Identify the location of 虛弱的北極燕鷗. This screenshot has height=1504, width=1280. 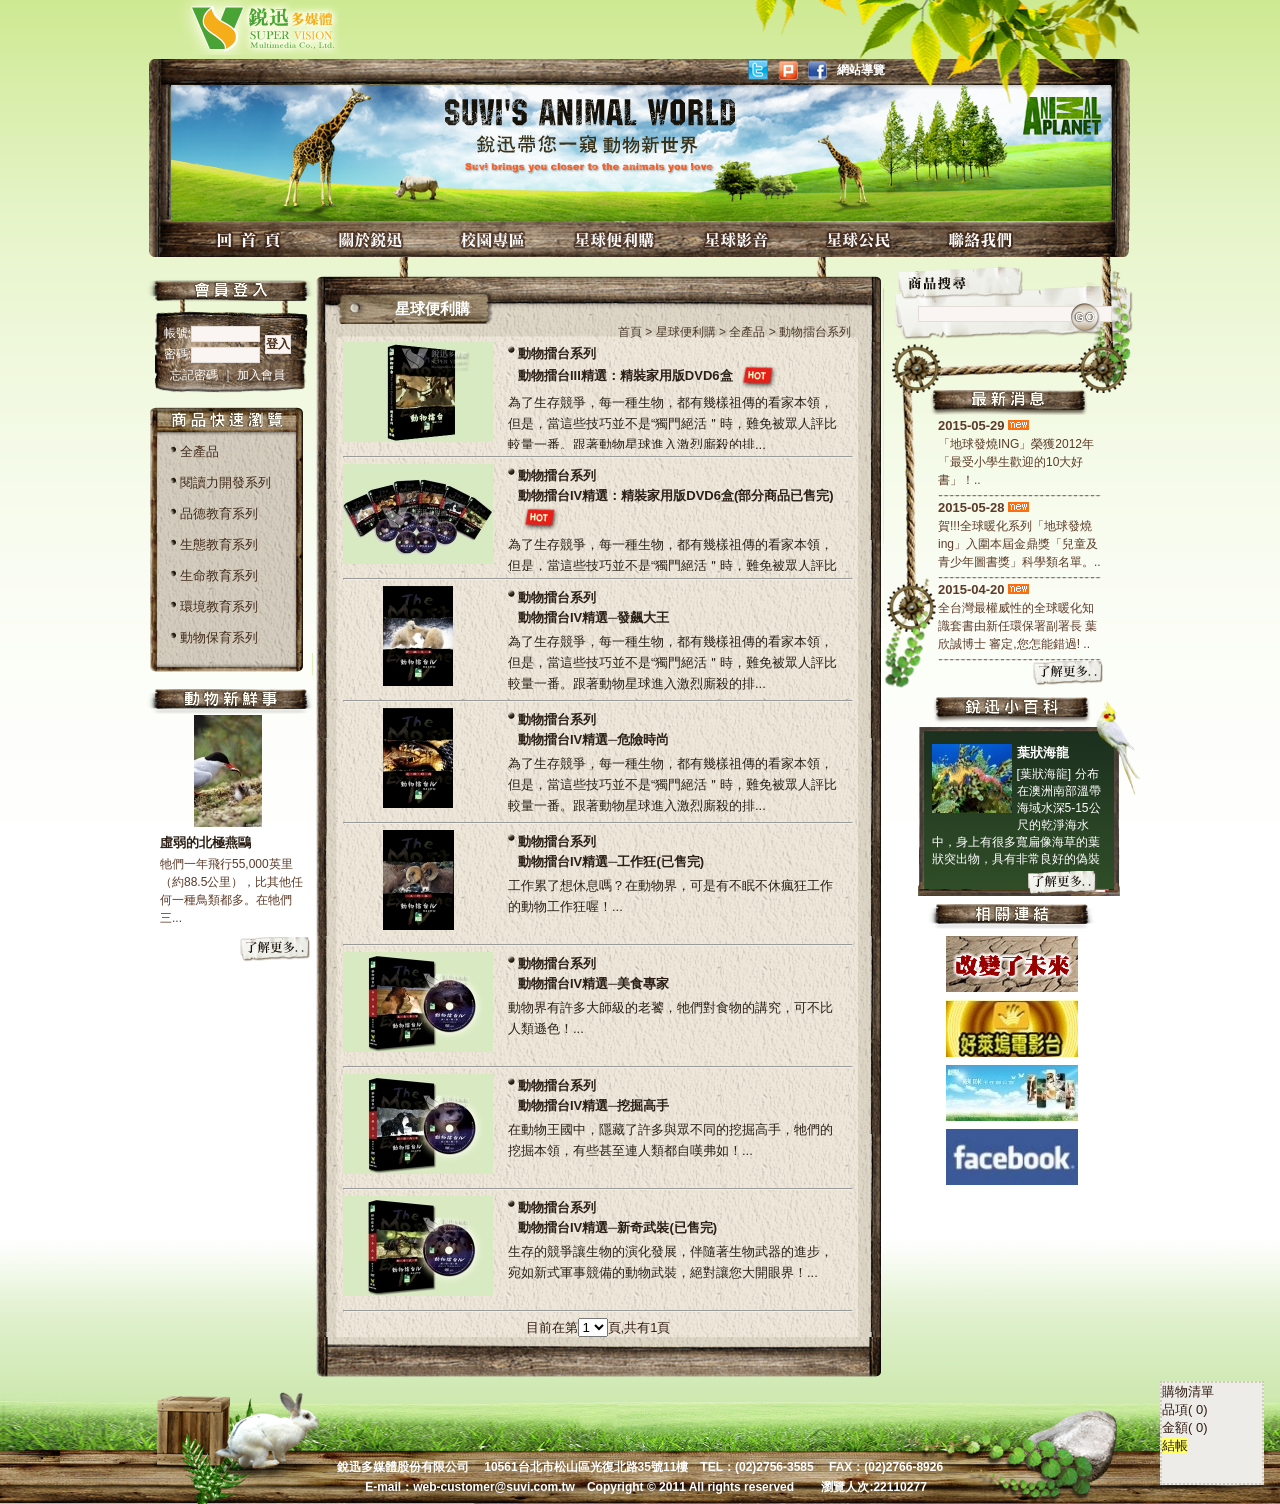
(205, 842).